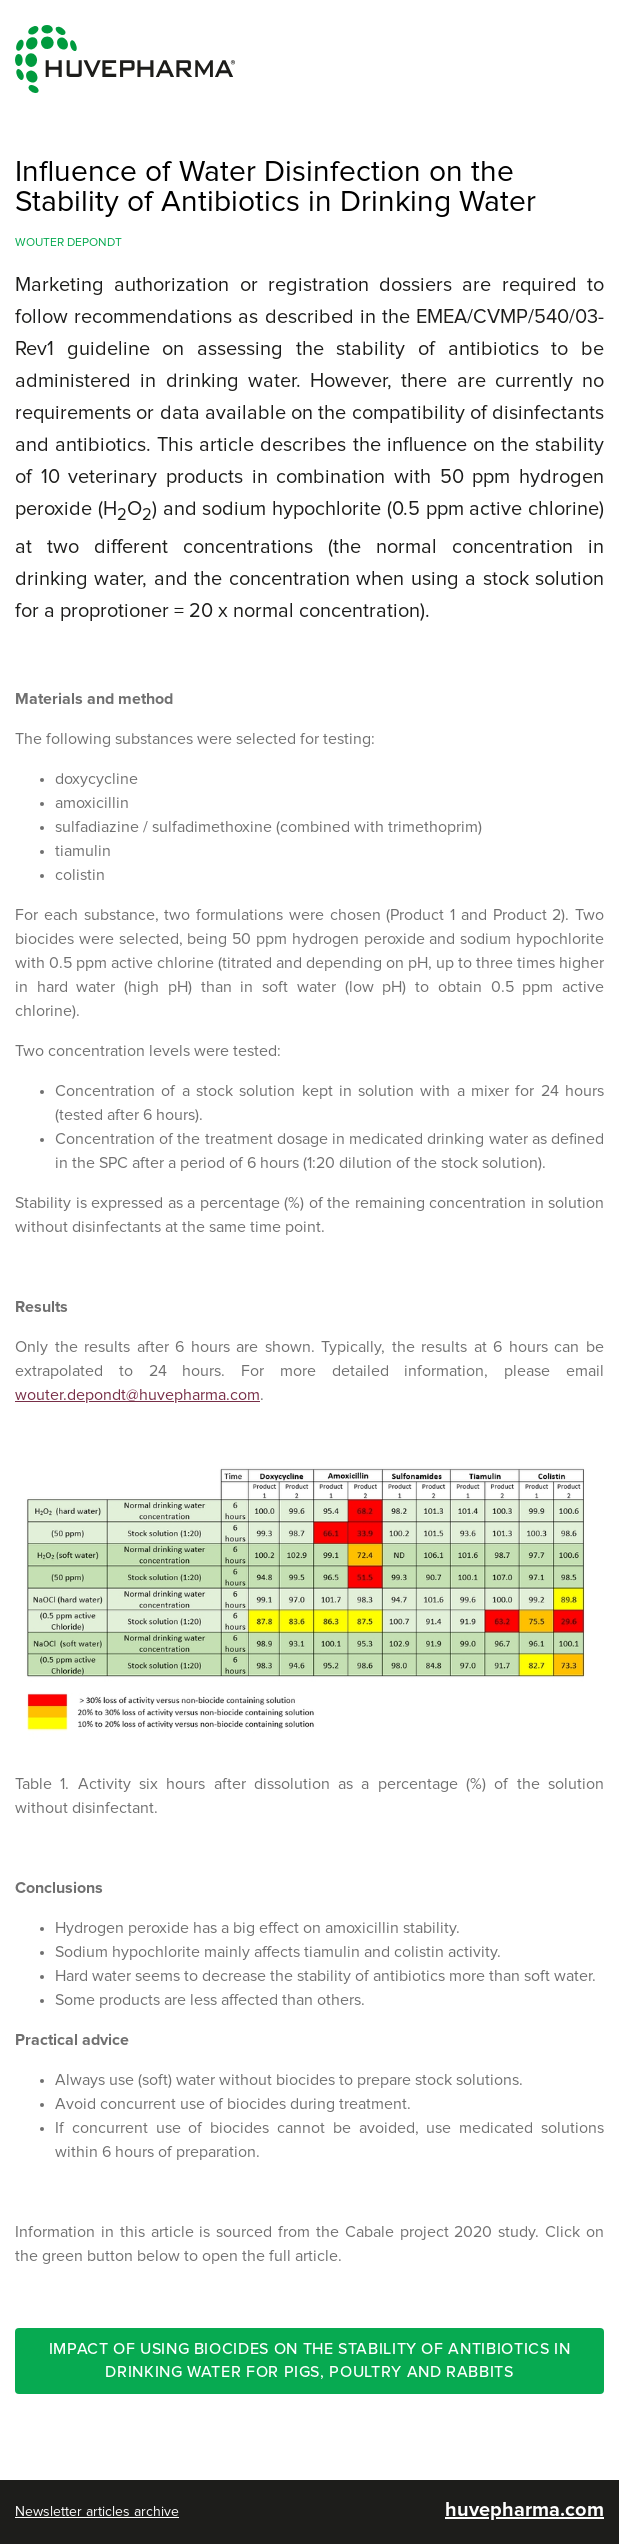 This screenshot has width=619, height=2544. Describe the element at coordinates (97, 2512) in the screenshot. I see `Newsletter articles archive` at that location.